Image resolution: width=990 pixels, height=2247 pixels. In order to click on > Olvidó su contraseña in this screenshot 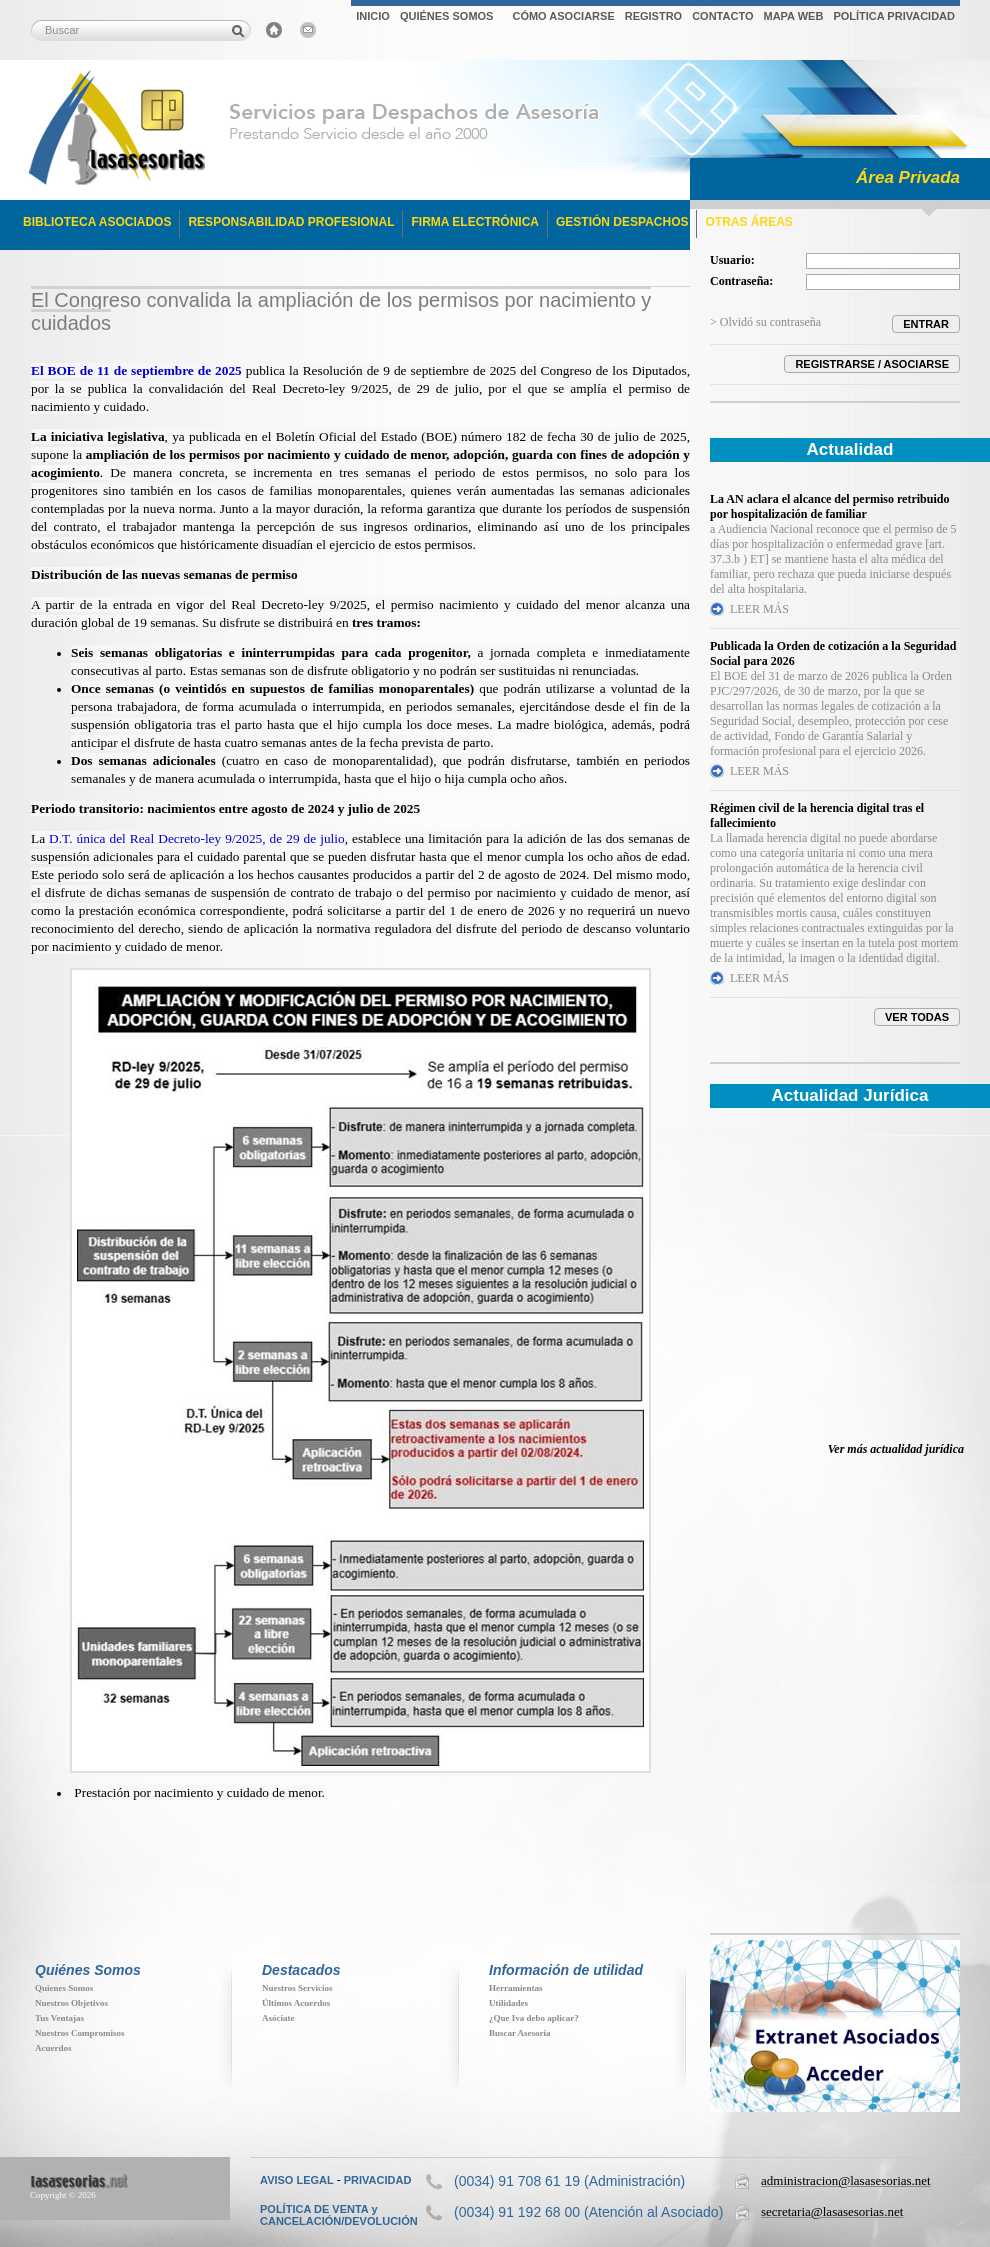, I will do `click(765, 322)`.